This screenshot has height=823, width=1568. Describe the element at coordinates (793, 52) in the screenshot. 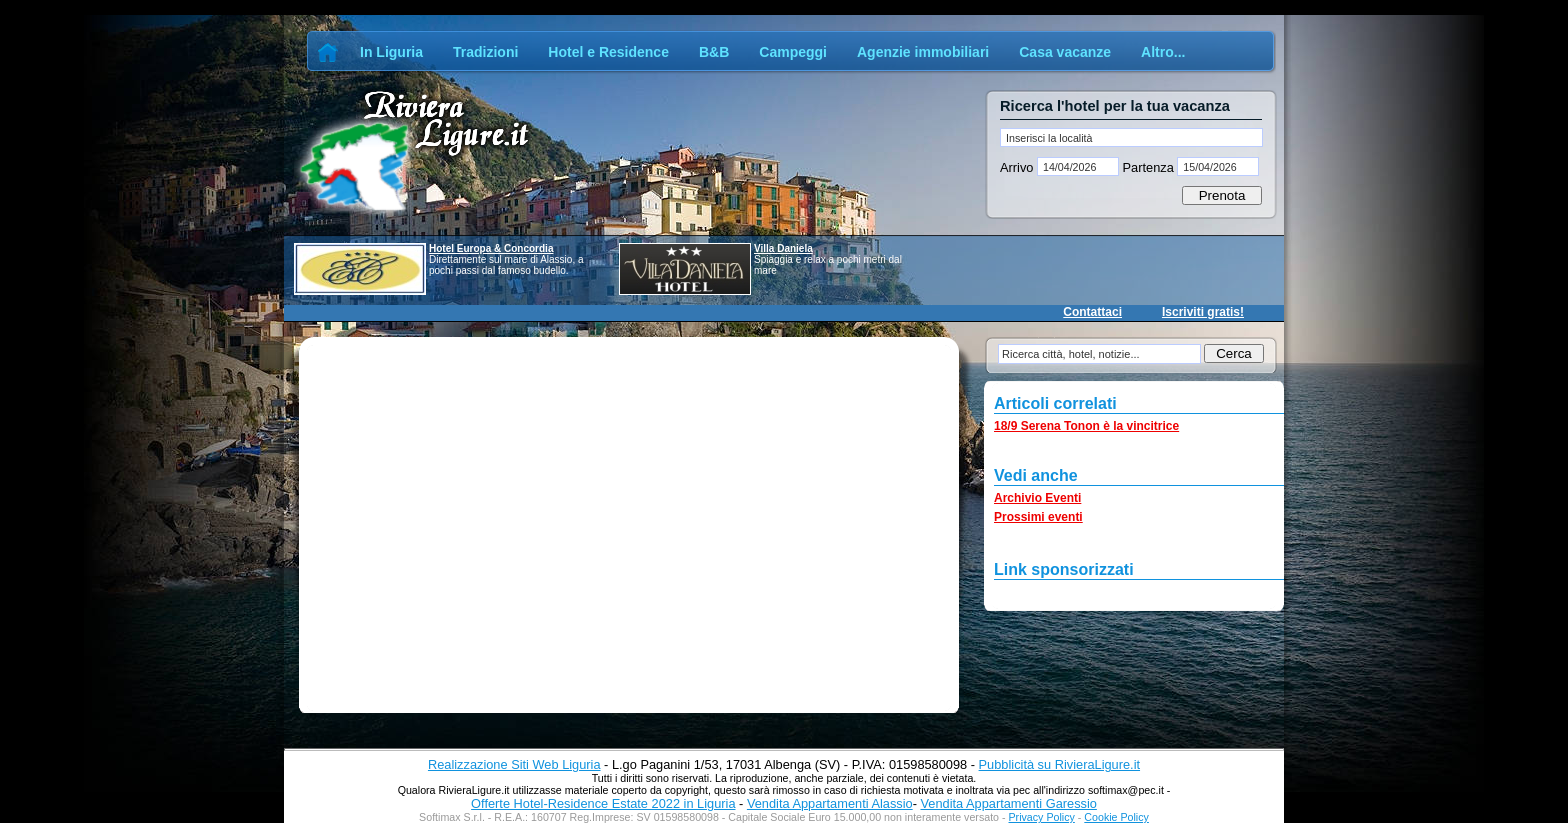

I see `Campeggi` at that location.